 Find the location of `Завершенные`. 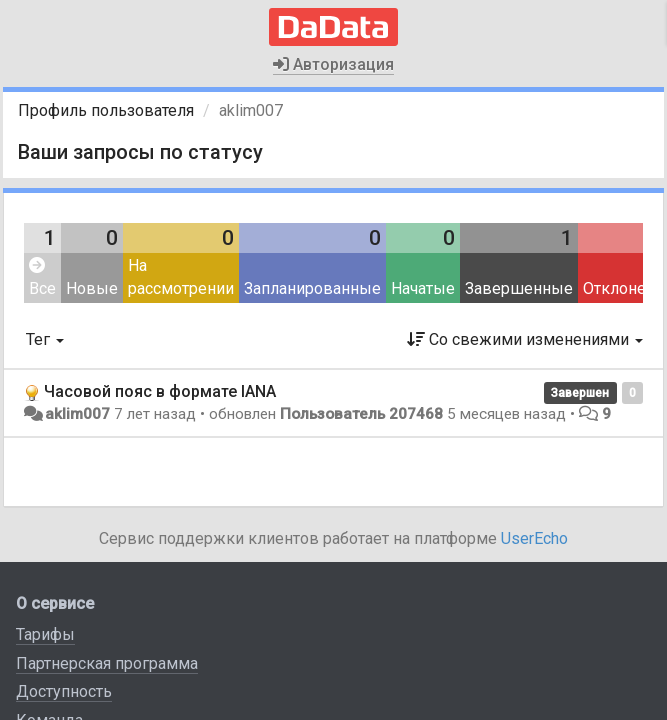

Завершенные is located at coordinates (519, 288).